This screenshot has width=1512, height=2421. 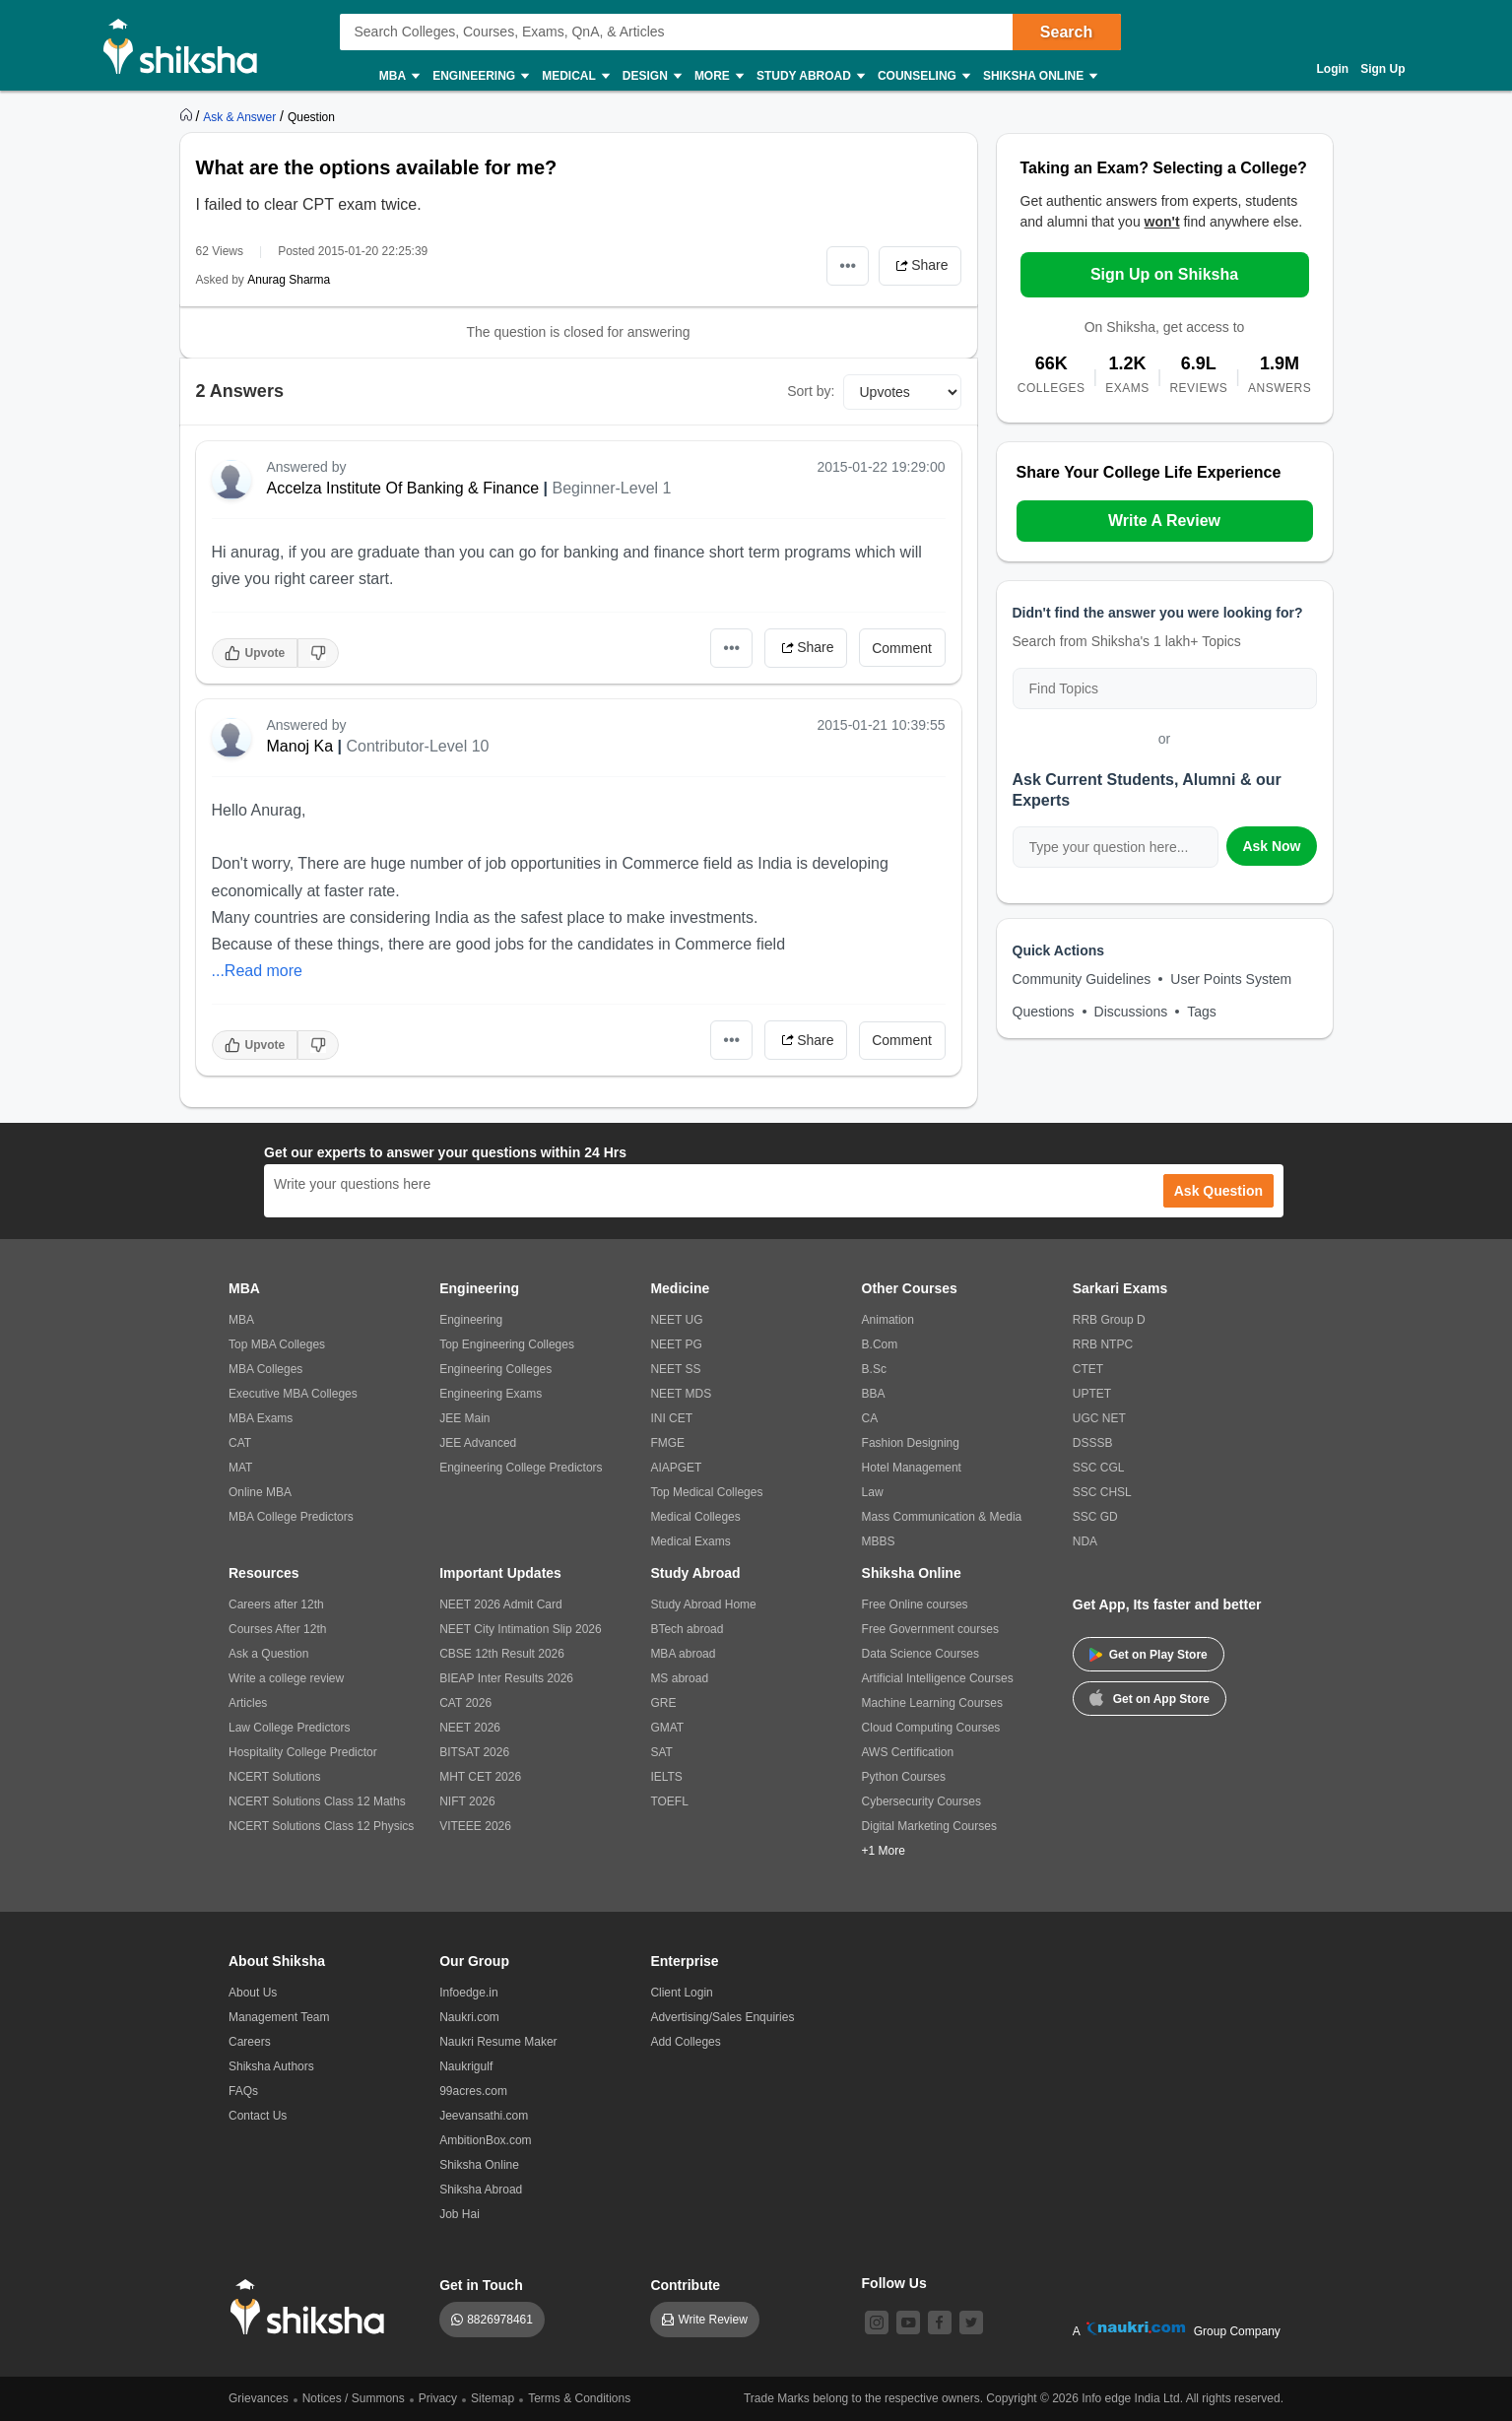 I want to click on Client Login, so click(x=681, y=1992).